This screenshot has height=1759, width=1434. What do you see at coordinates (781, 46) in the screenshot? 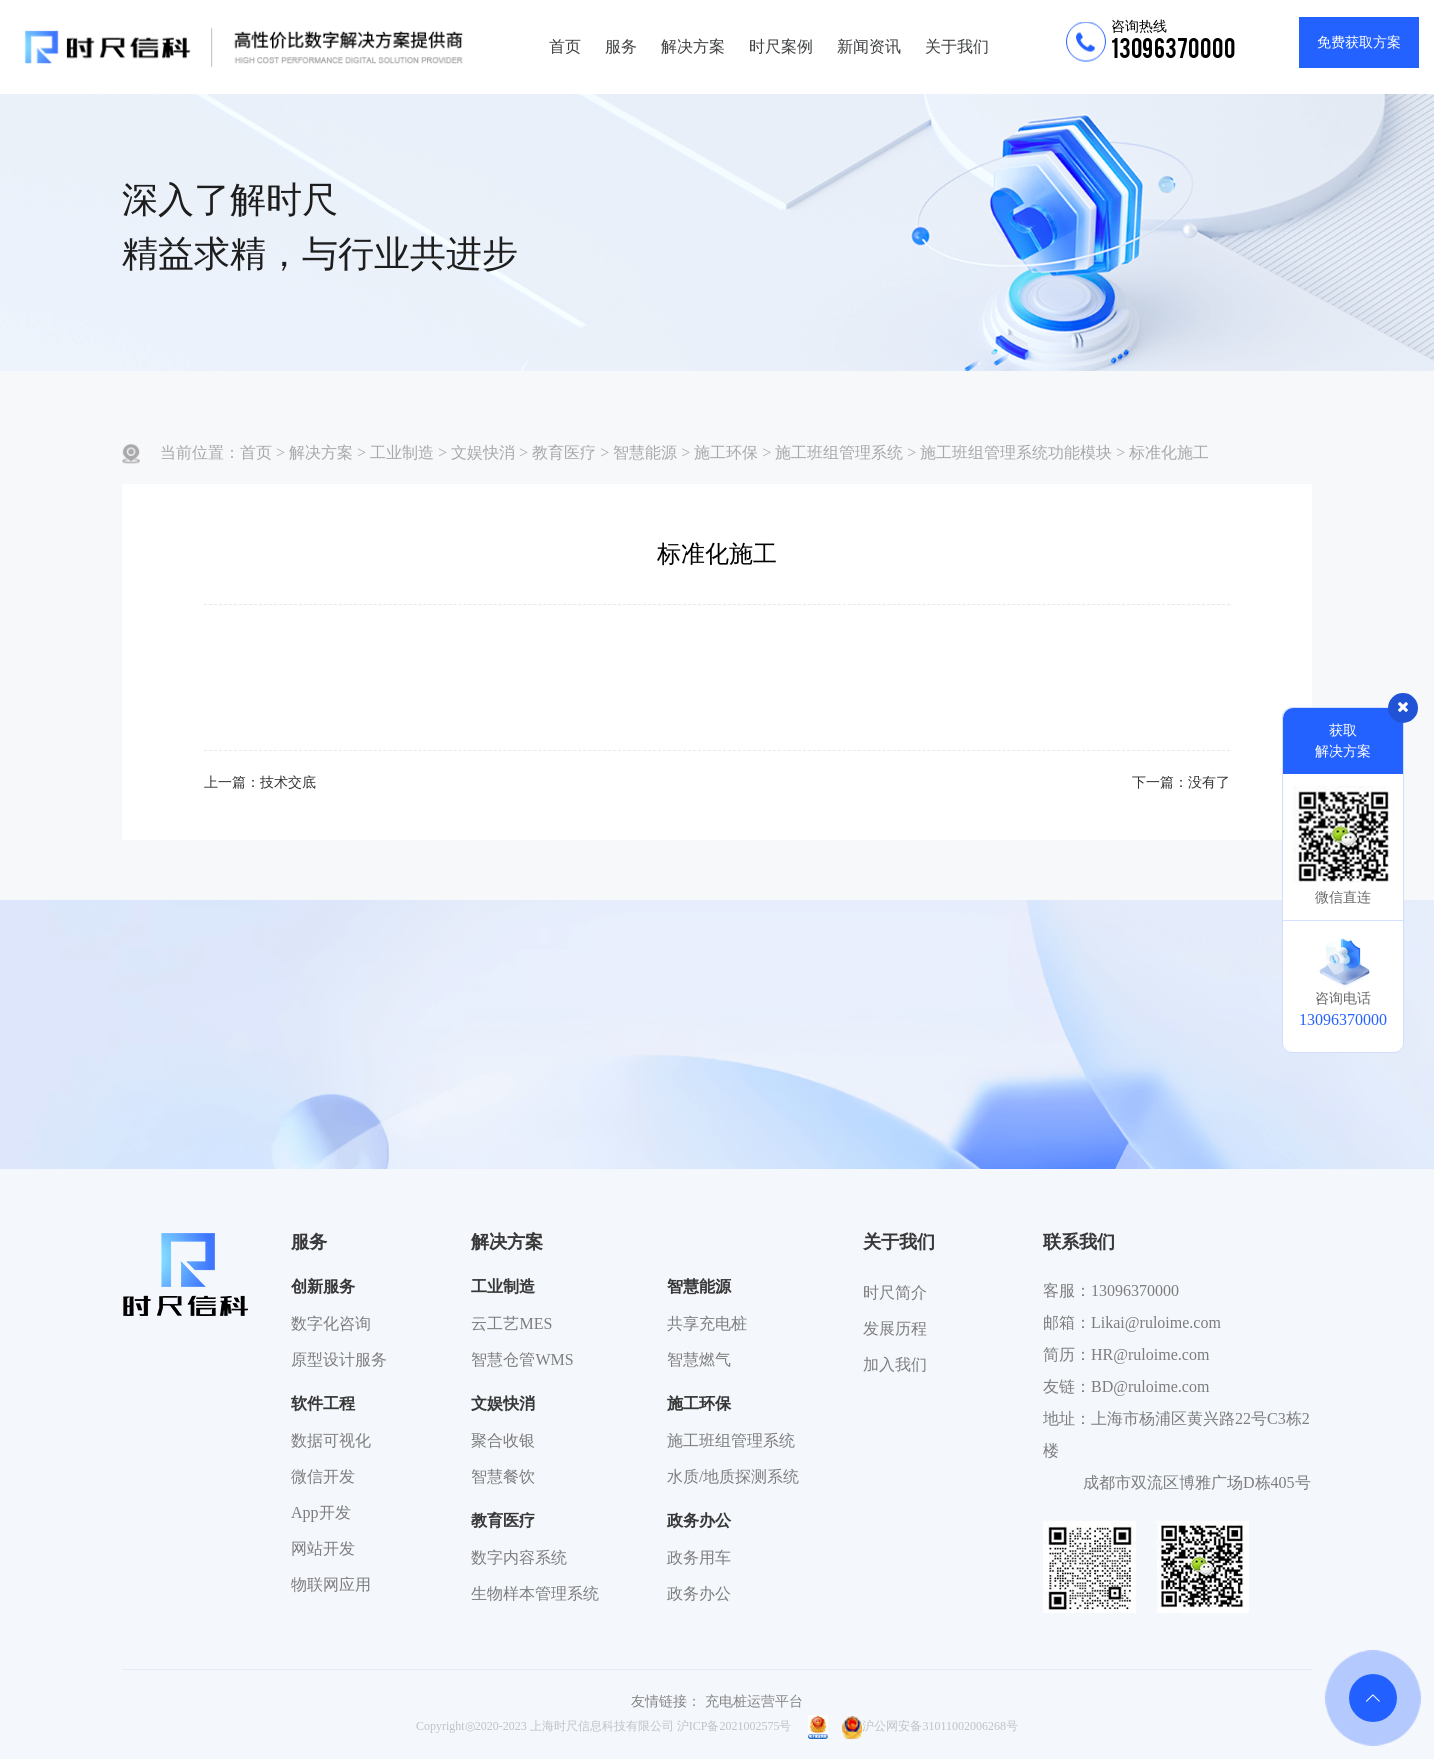
I see `时尺案例` at bounding box center [781, 46].